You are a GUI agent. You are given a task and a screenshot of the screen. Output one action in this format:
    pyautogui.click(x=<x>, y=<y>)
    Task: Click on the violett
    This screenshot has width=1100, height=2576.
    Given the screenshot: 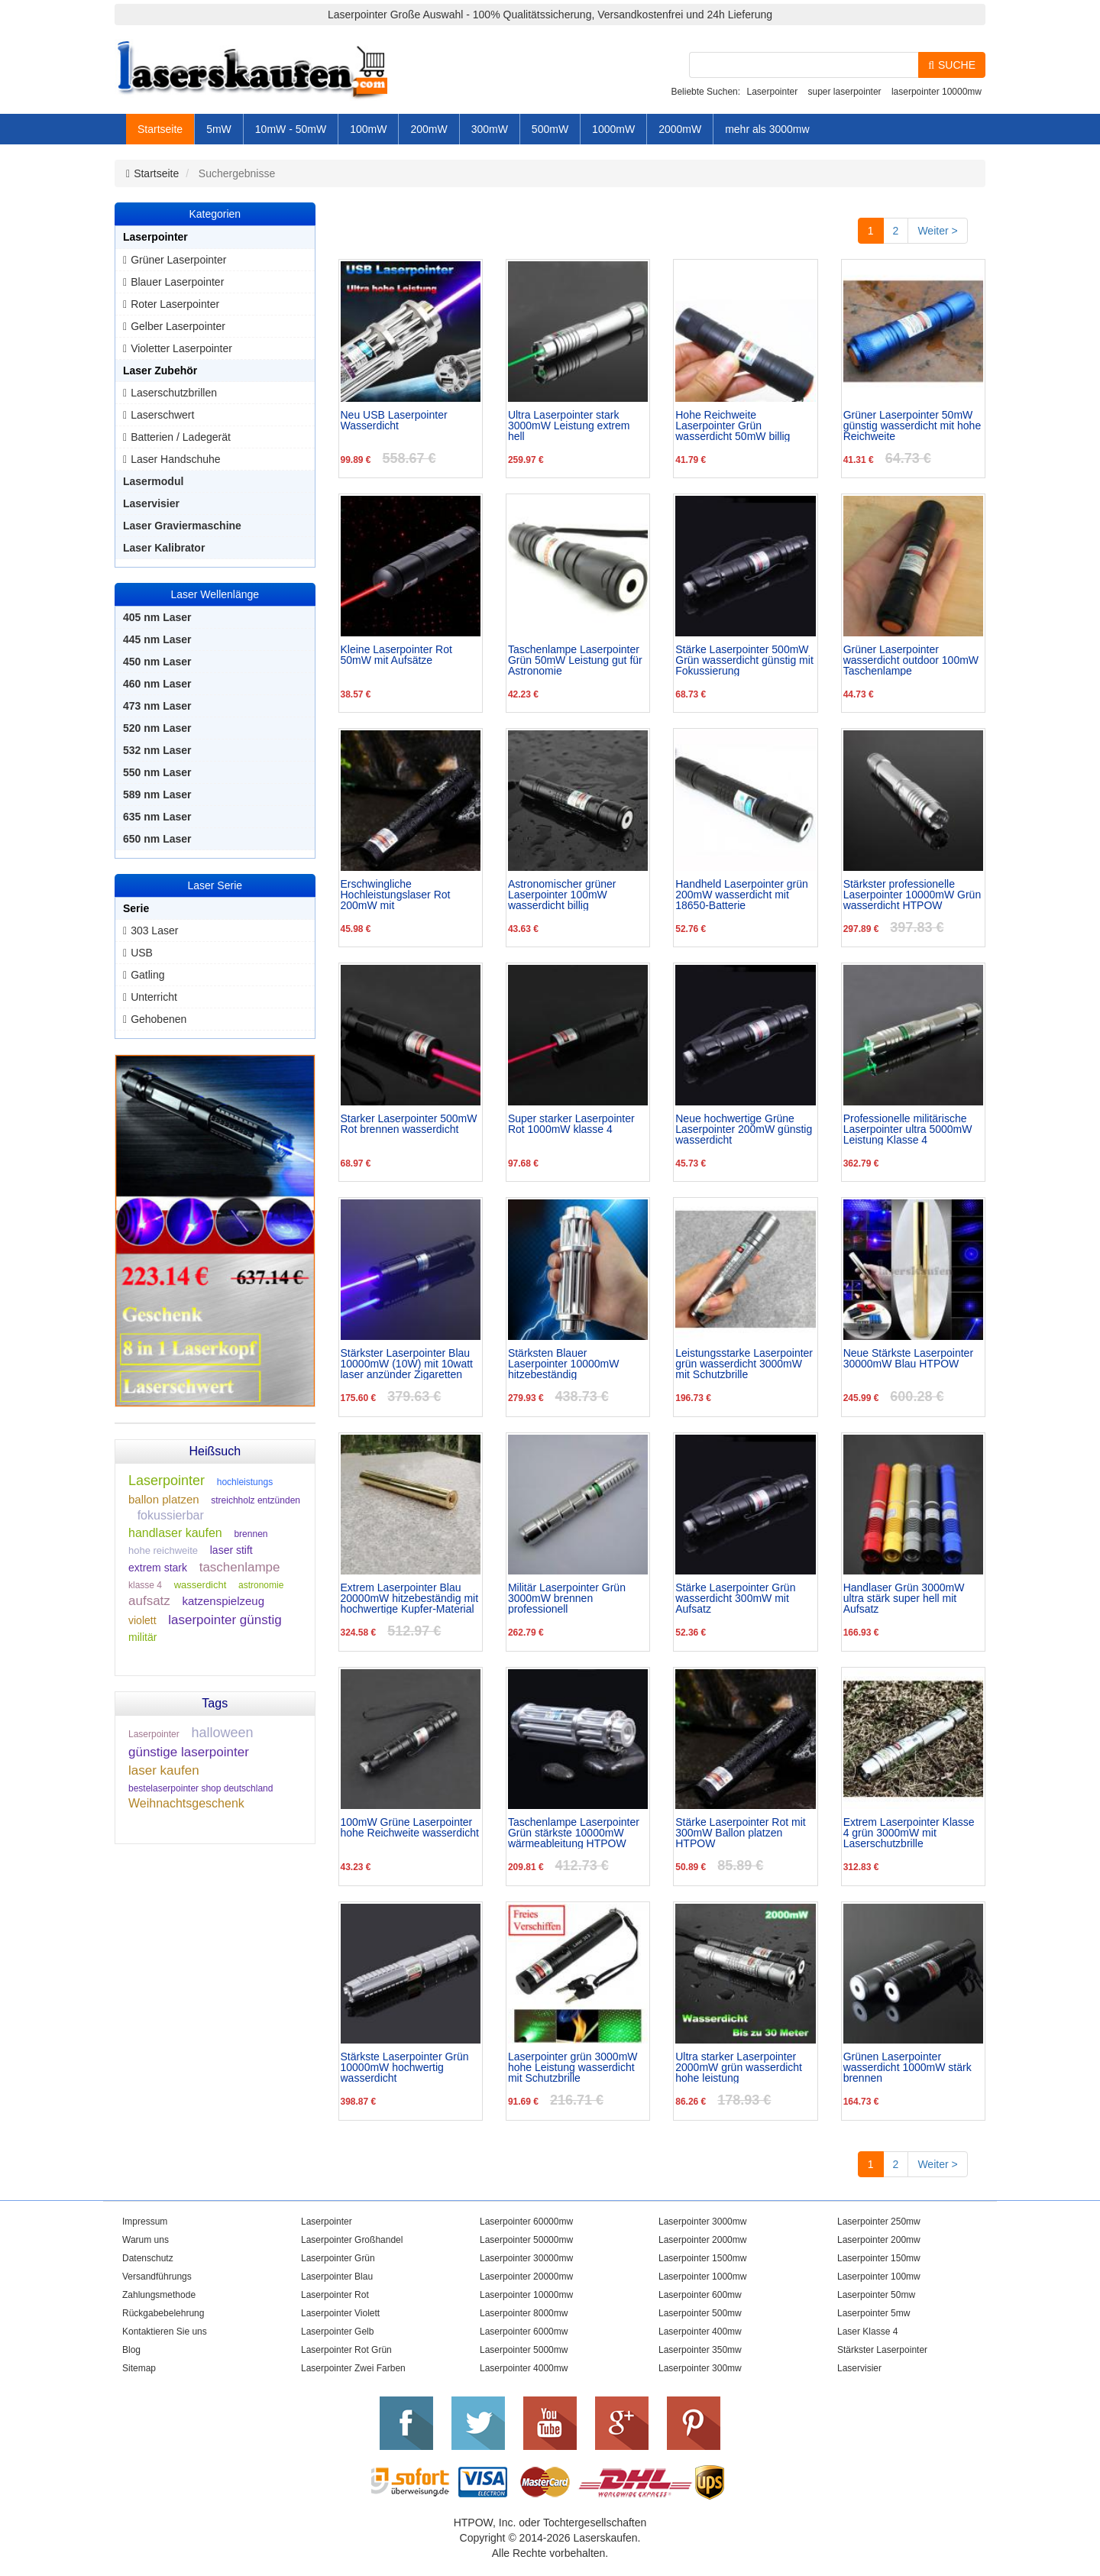 What is the action you would take?
    pyautogui.click(x=142, y=1620)
    